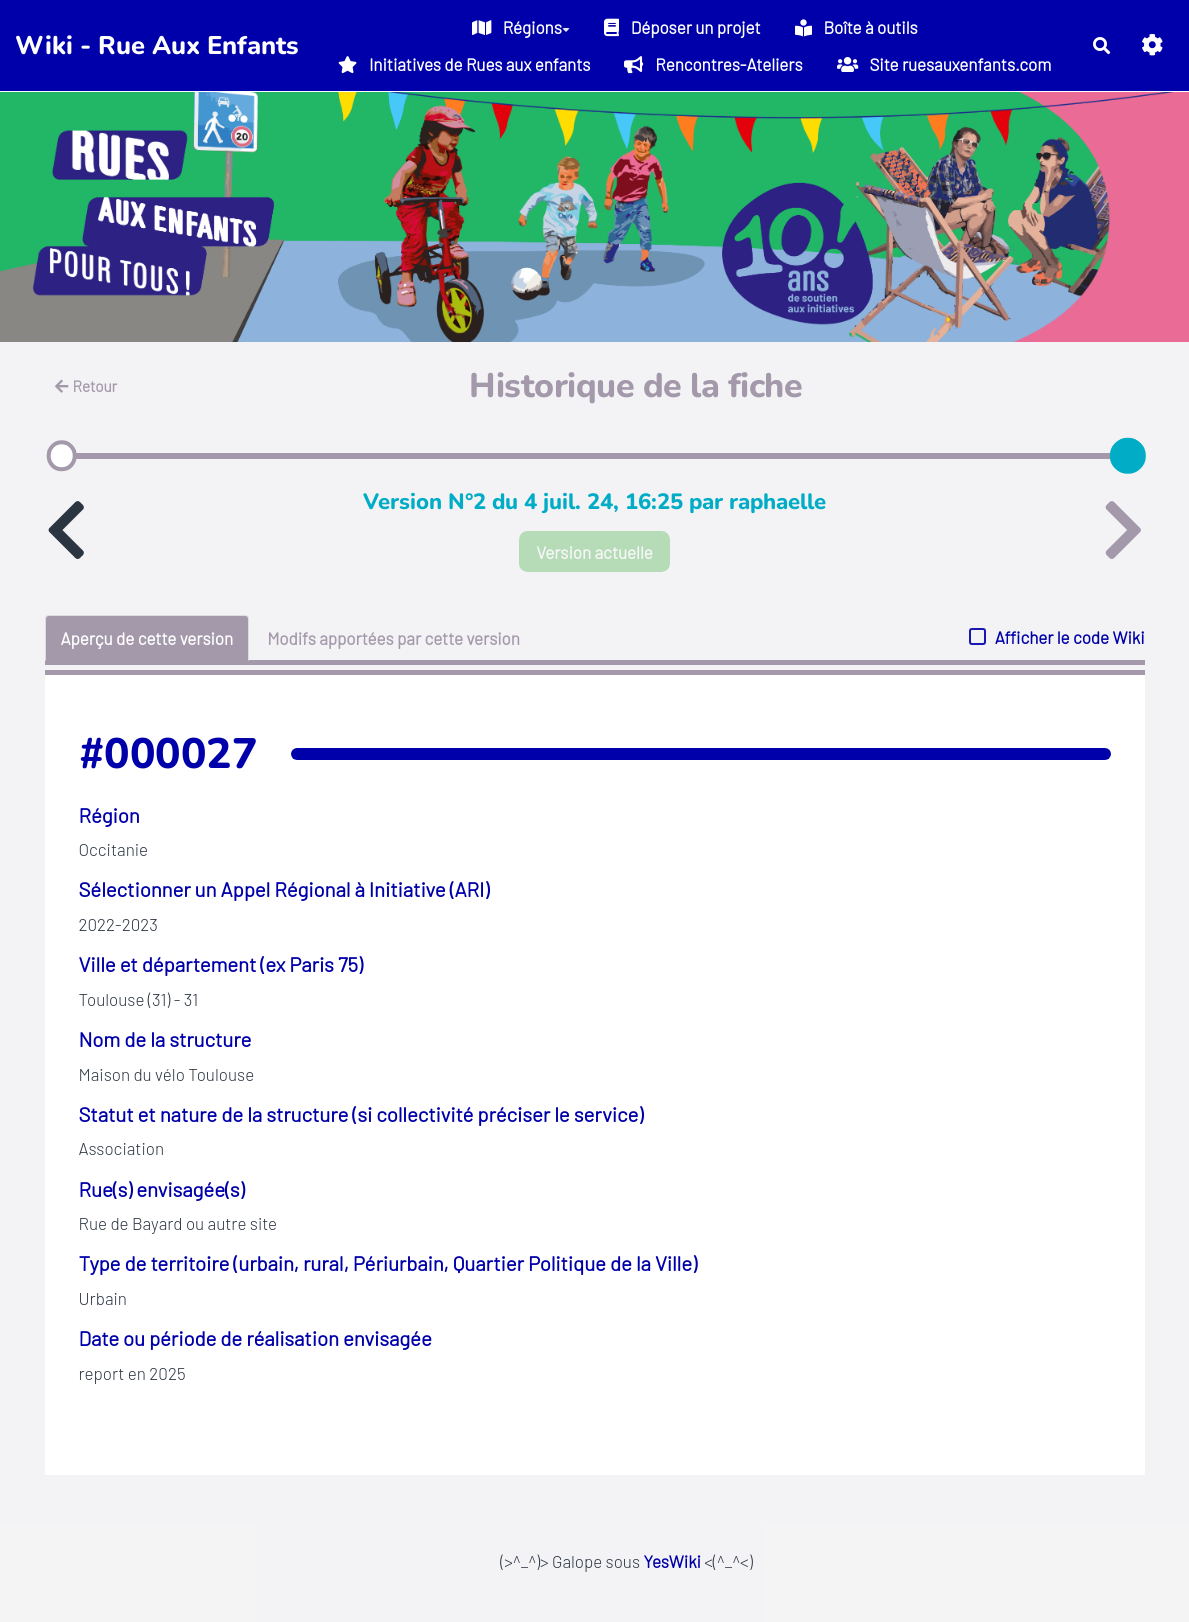  What do you see at coordinates (944, 64) in the screenshot?
I see `Site ruesauxenfants.com` at bounding box center [944, 64].